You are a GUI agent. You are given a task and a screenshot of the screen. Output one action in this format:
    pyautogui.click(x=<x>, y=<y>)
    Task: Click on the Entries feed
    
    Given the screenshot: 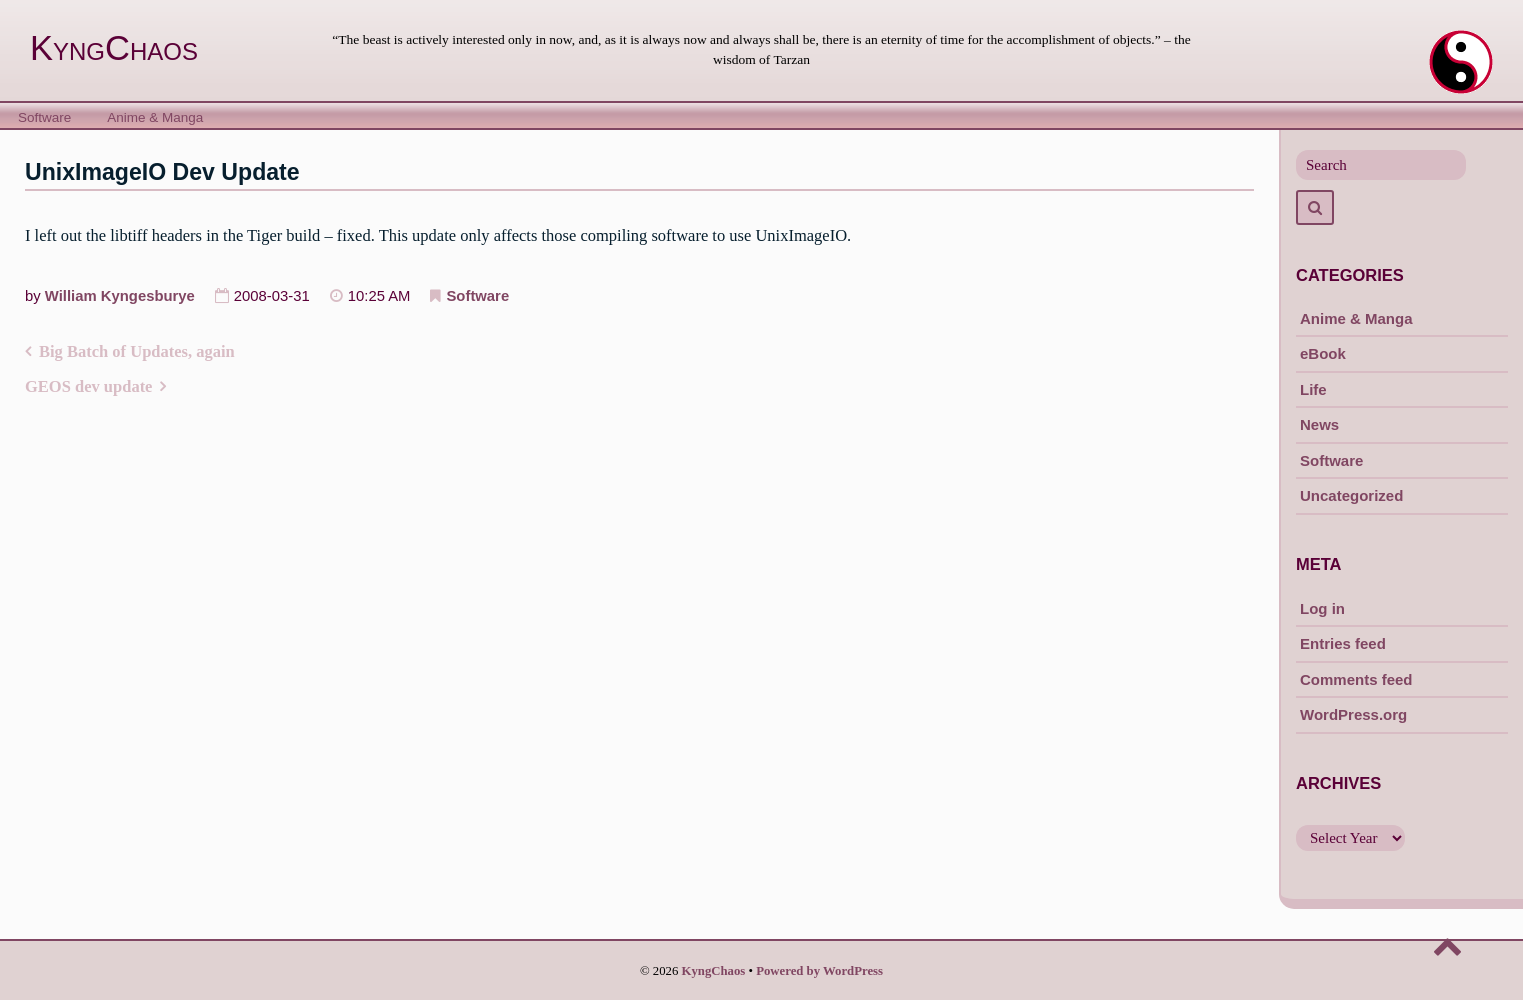 What is the action you would take?
    pyautogui.click(x=1343, y=643)
    